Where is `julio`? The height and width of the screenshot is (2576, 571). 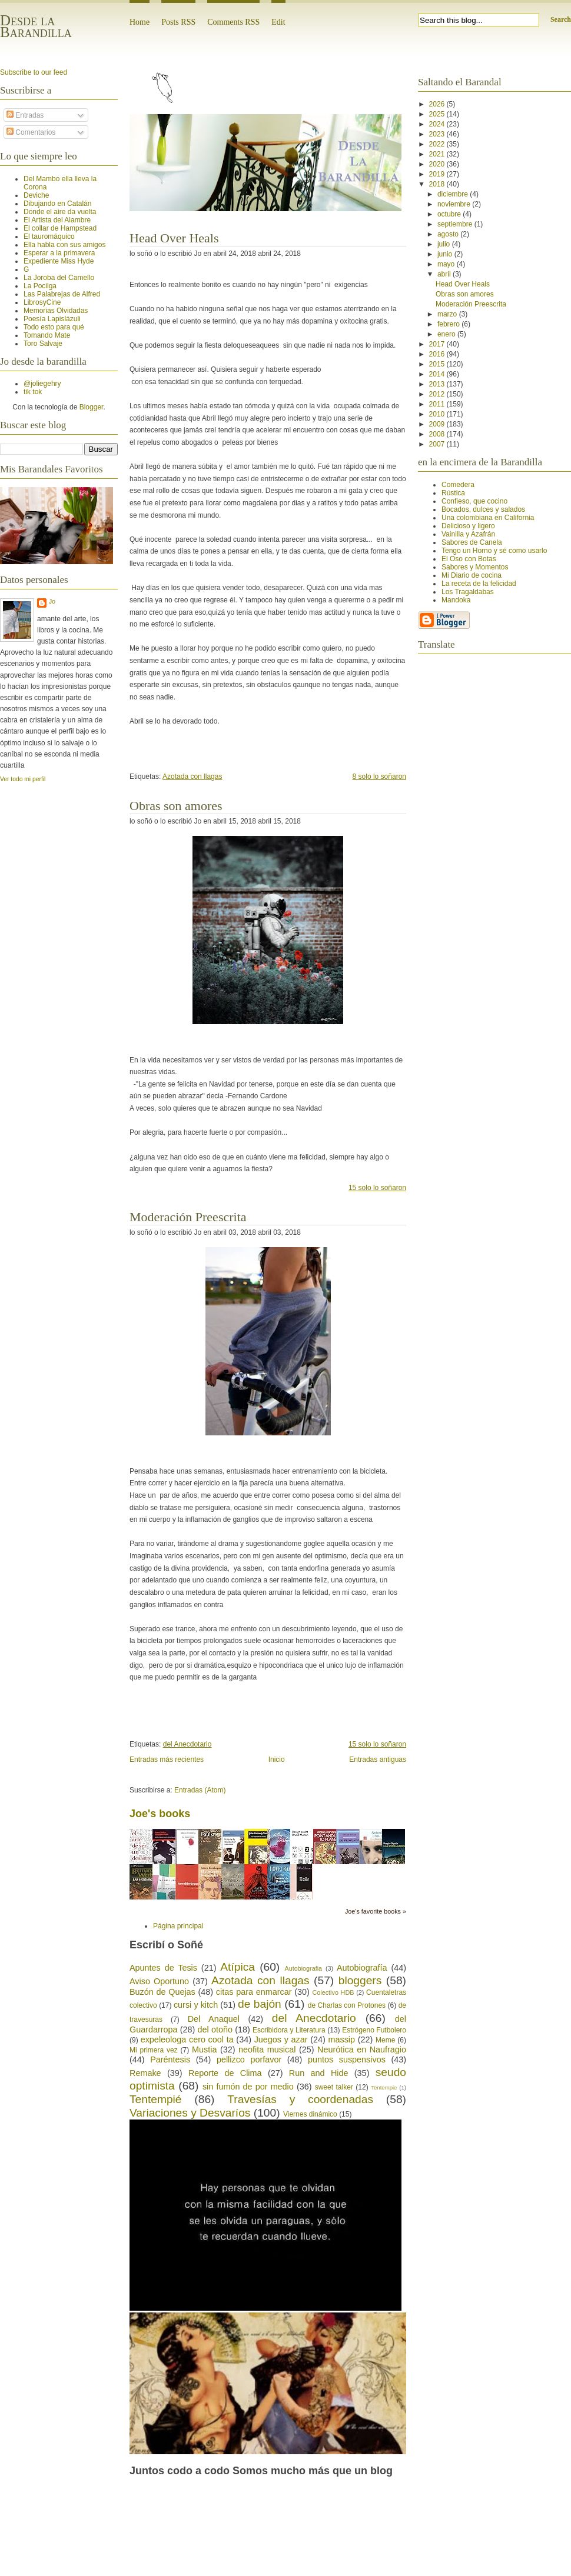
julio is located at coordinates (444, 244).